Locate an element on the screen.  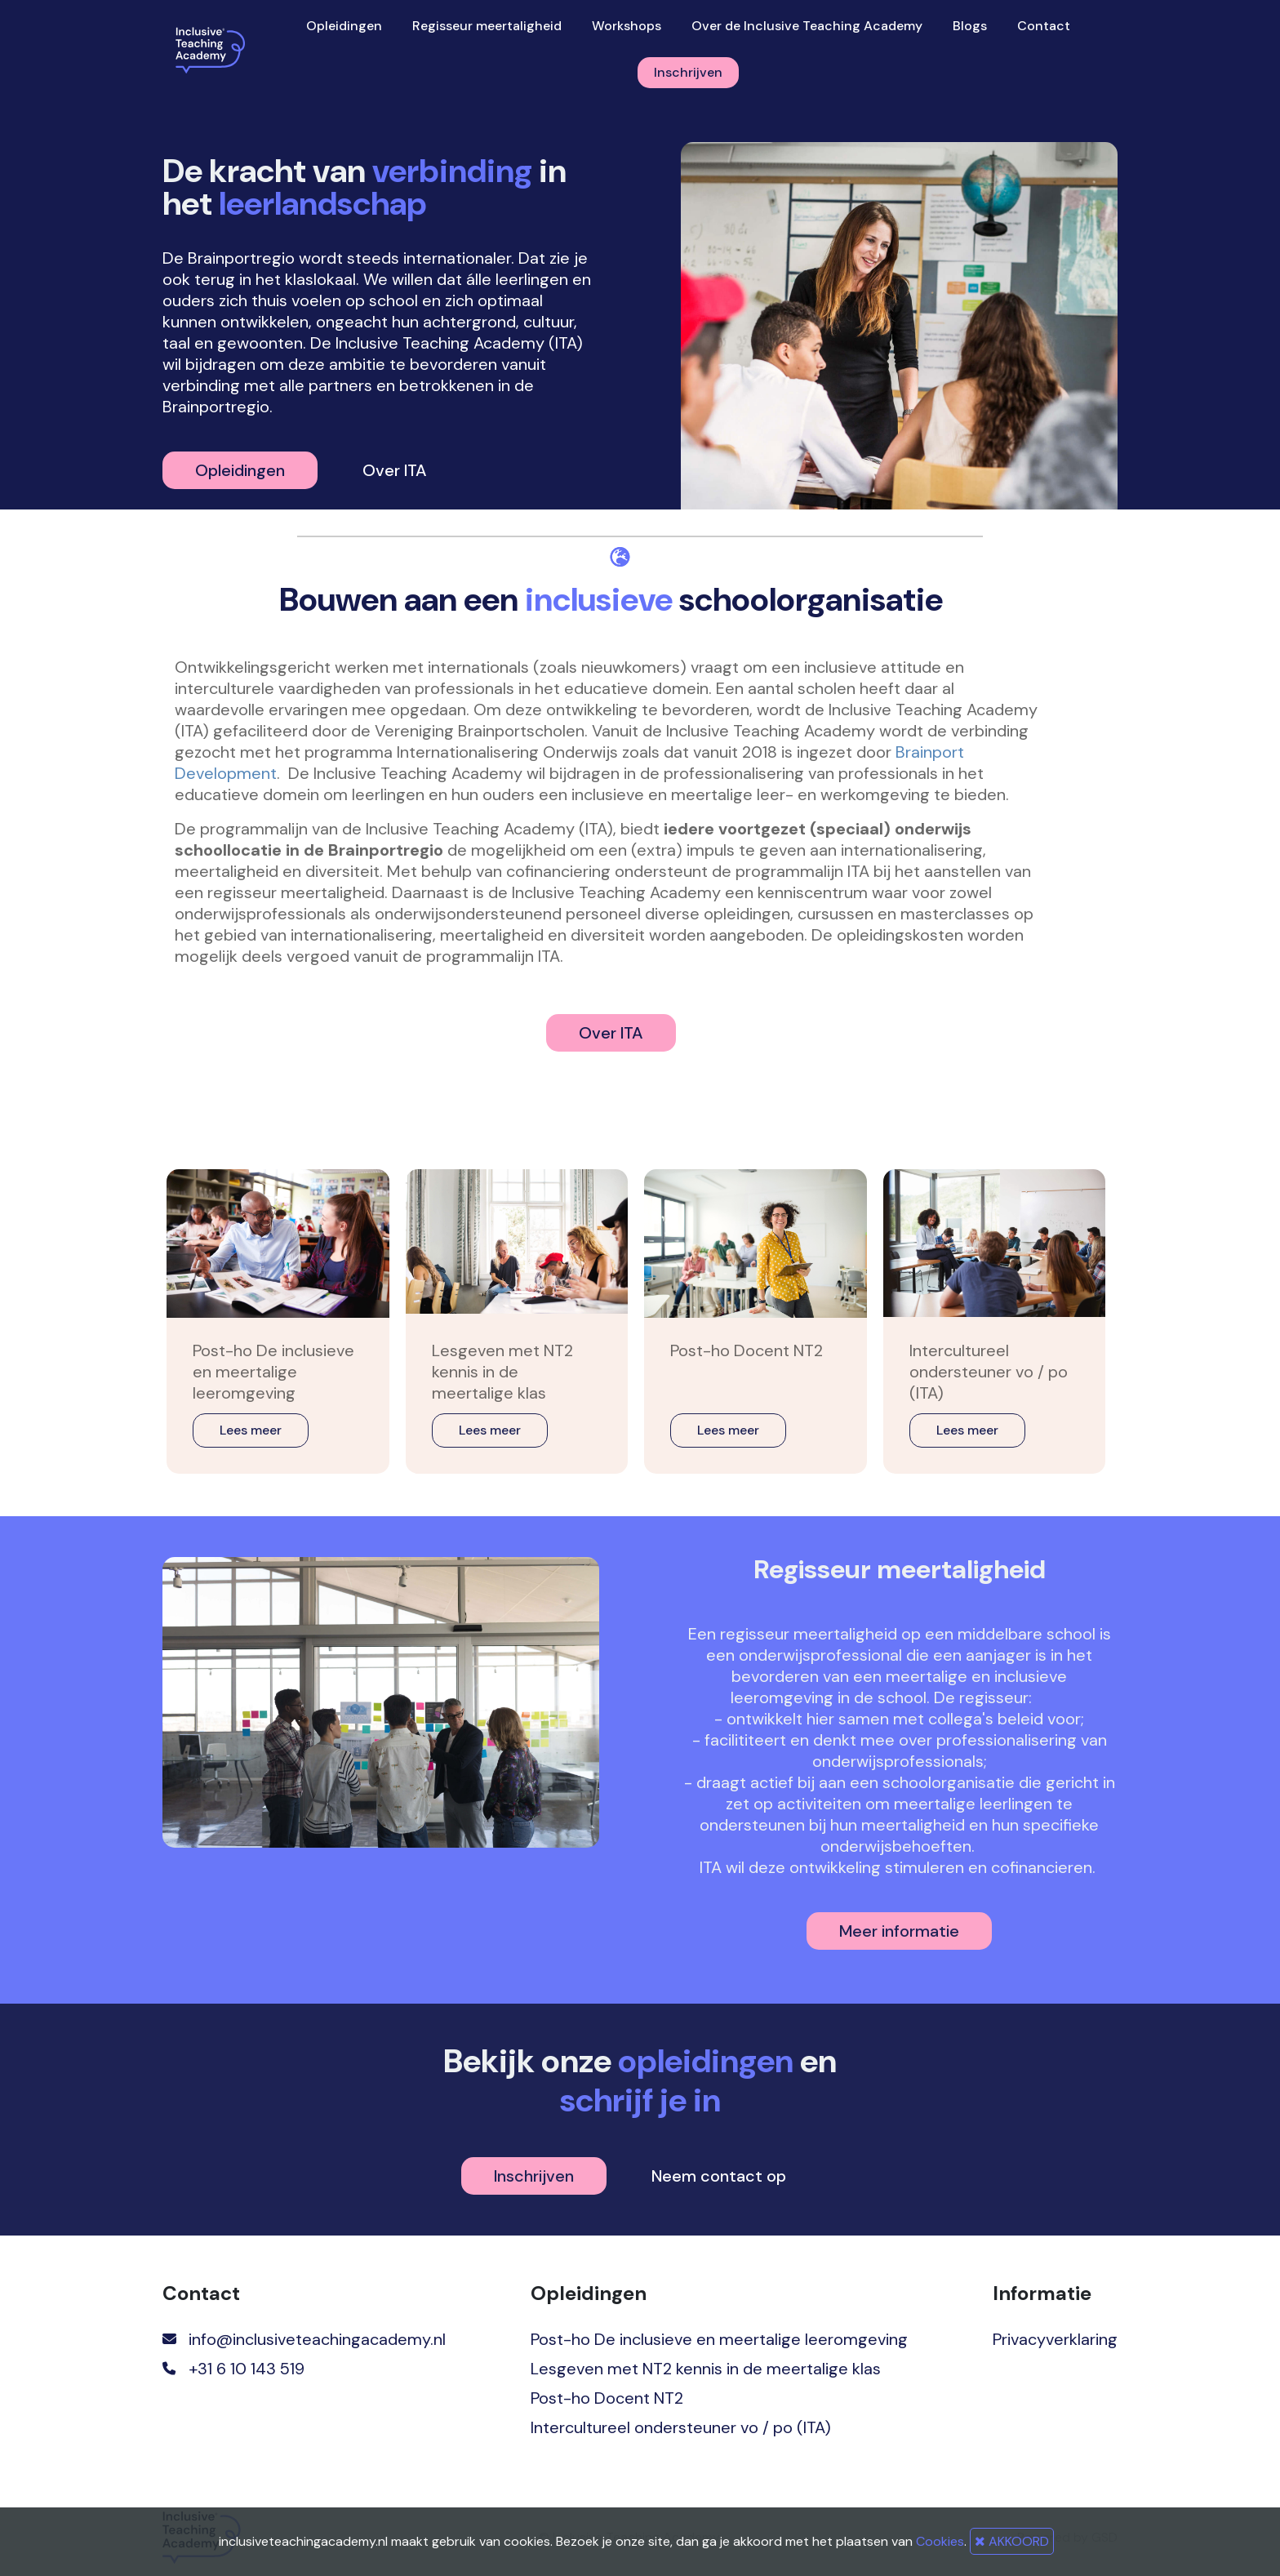
+31 6 10 143 519 is located at coordinates (246, 2368).